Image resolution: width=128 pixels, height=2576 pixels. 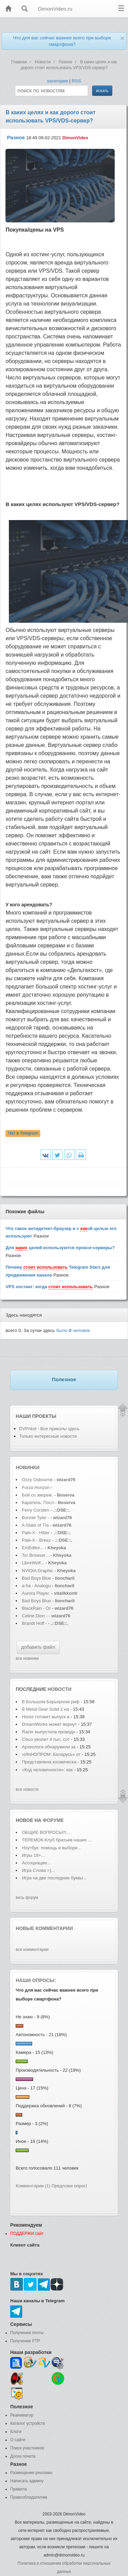 I want to click on все новости, so click(x=27, y=1789).